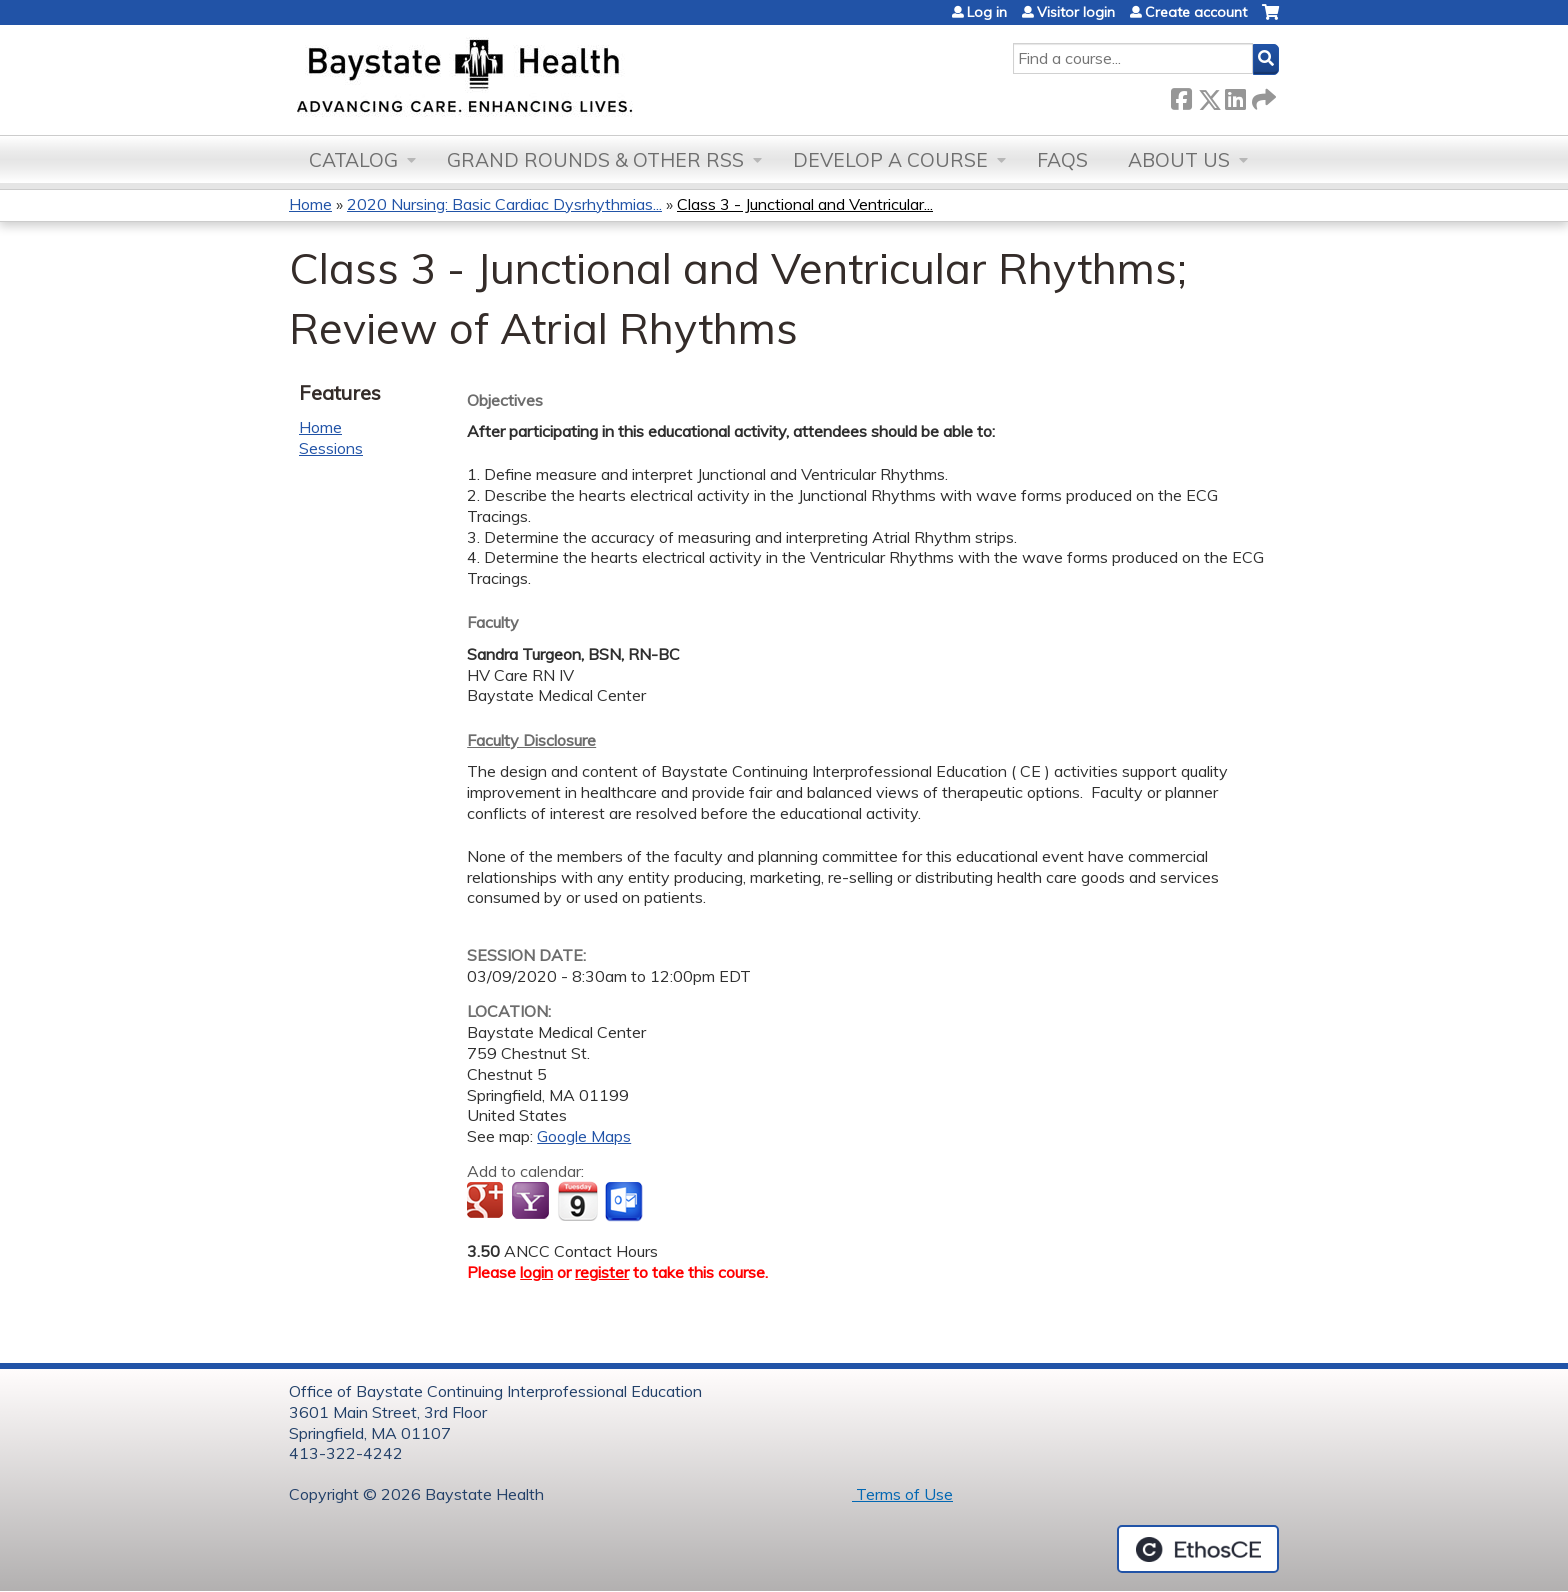 This screenshot has width=1568, height=1592. Describe the element at coordinates (1235, 95) in the screenshot. I see `LinkedIn` at that location.